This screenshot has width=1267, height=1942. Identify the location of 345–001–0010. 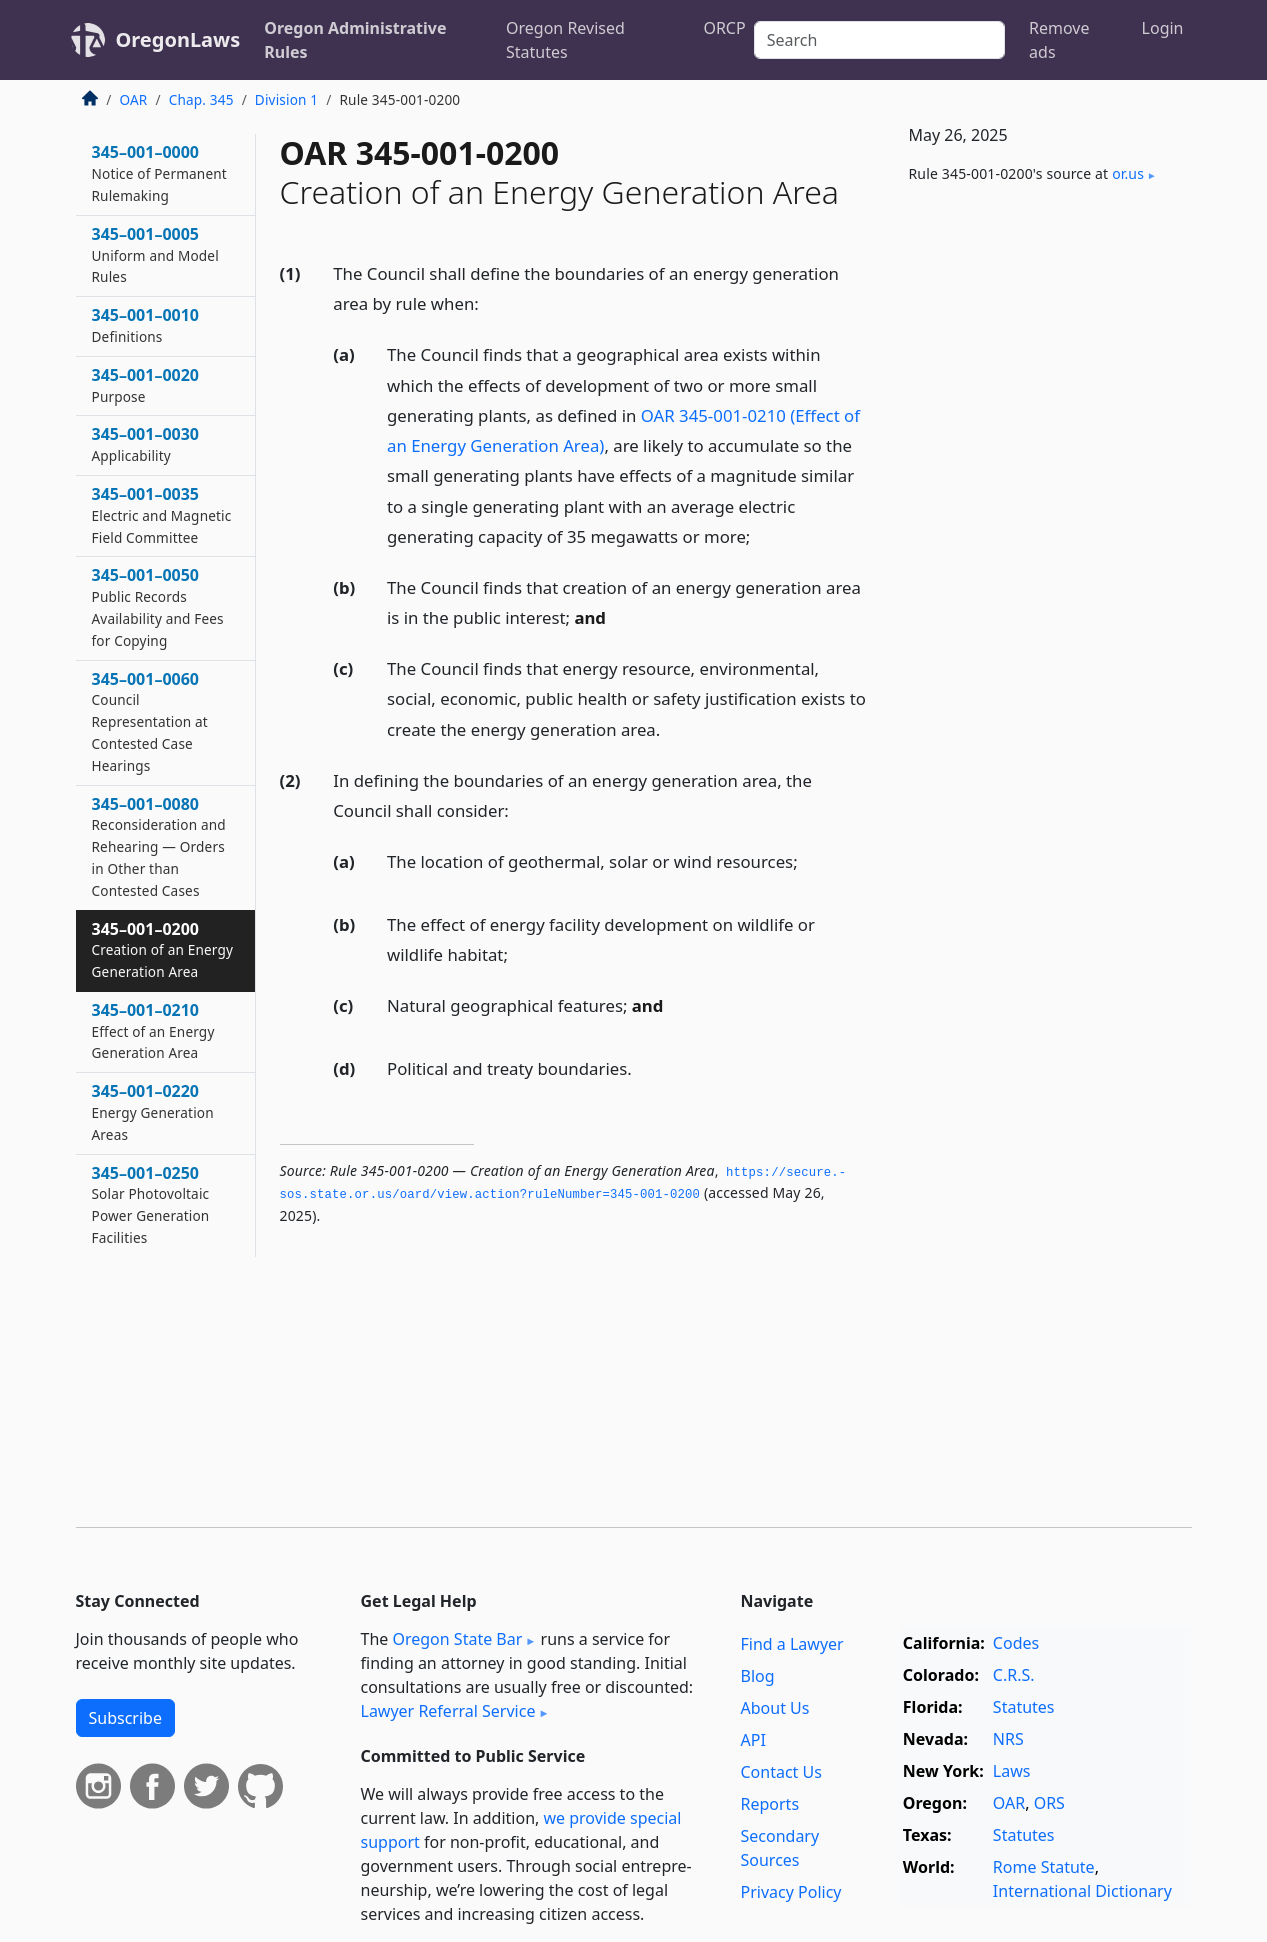
(146, 325).